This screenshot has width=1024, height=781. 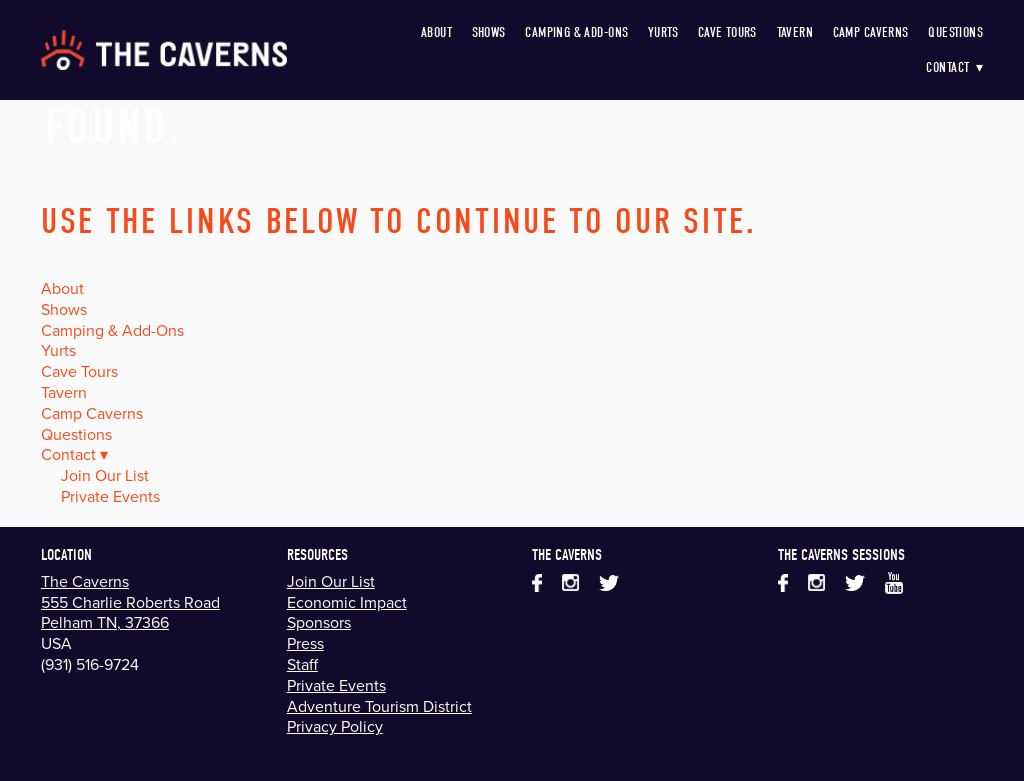 What do you see at coordinates (871, 32) in the screenshot?
I see `Camp Caverns` at bounding box center [871, 32].